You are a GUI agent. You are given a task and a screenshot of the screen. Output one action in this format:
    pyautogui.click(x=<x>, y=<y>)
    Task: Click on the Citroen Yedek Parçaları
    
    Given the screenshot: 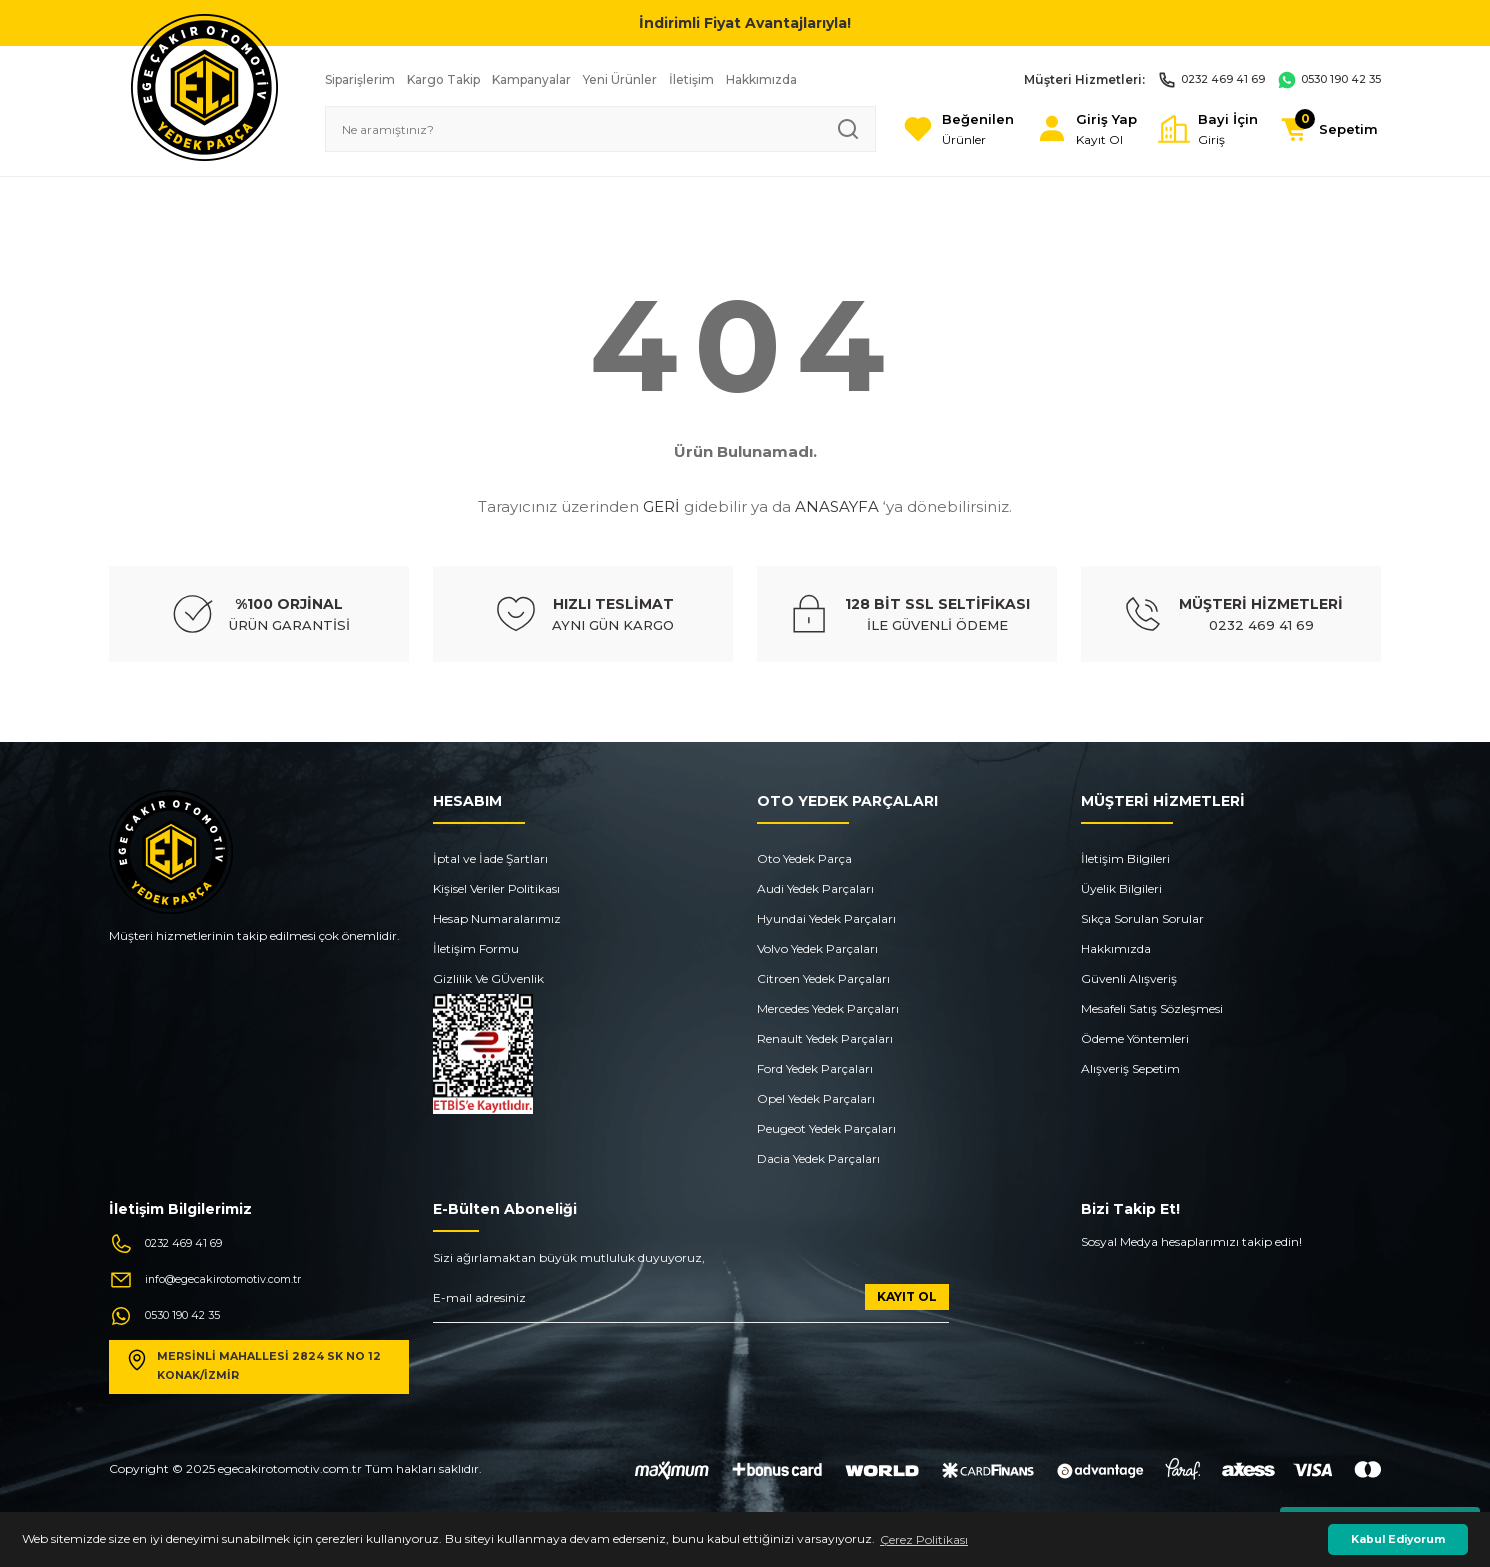 What is the action you would take?
    pyautogui.click(x=823, y=978)
    